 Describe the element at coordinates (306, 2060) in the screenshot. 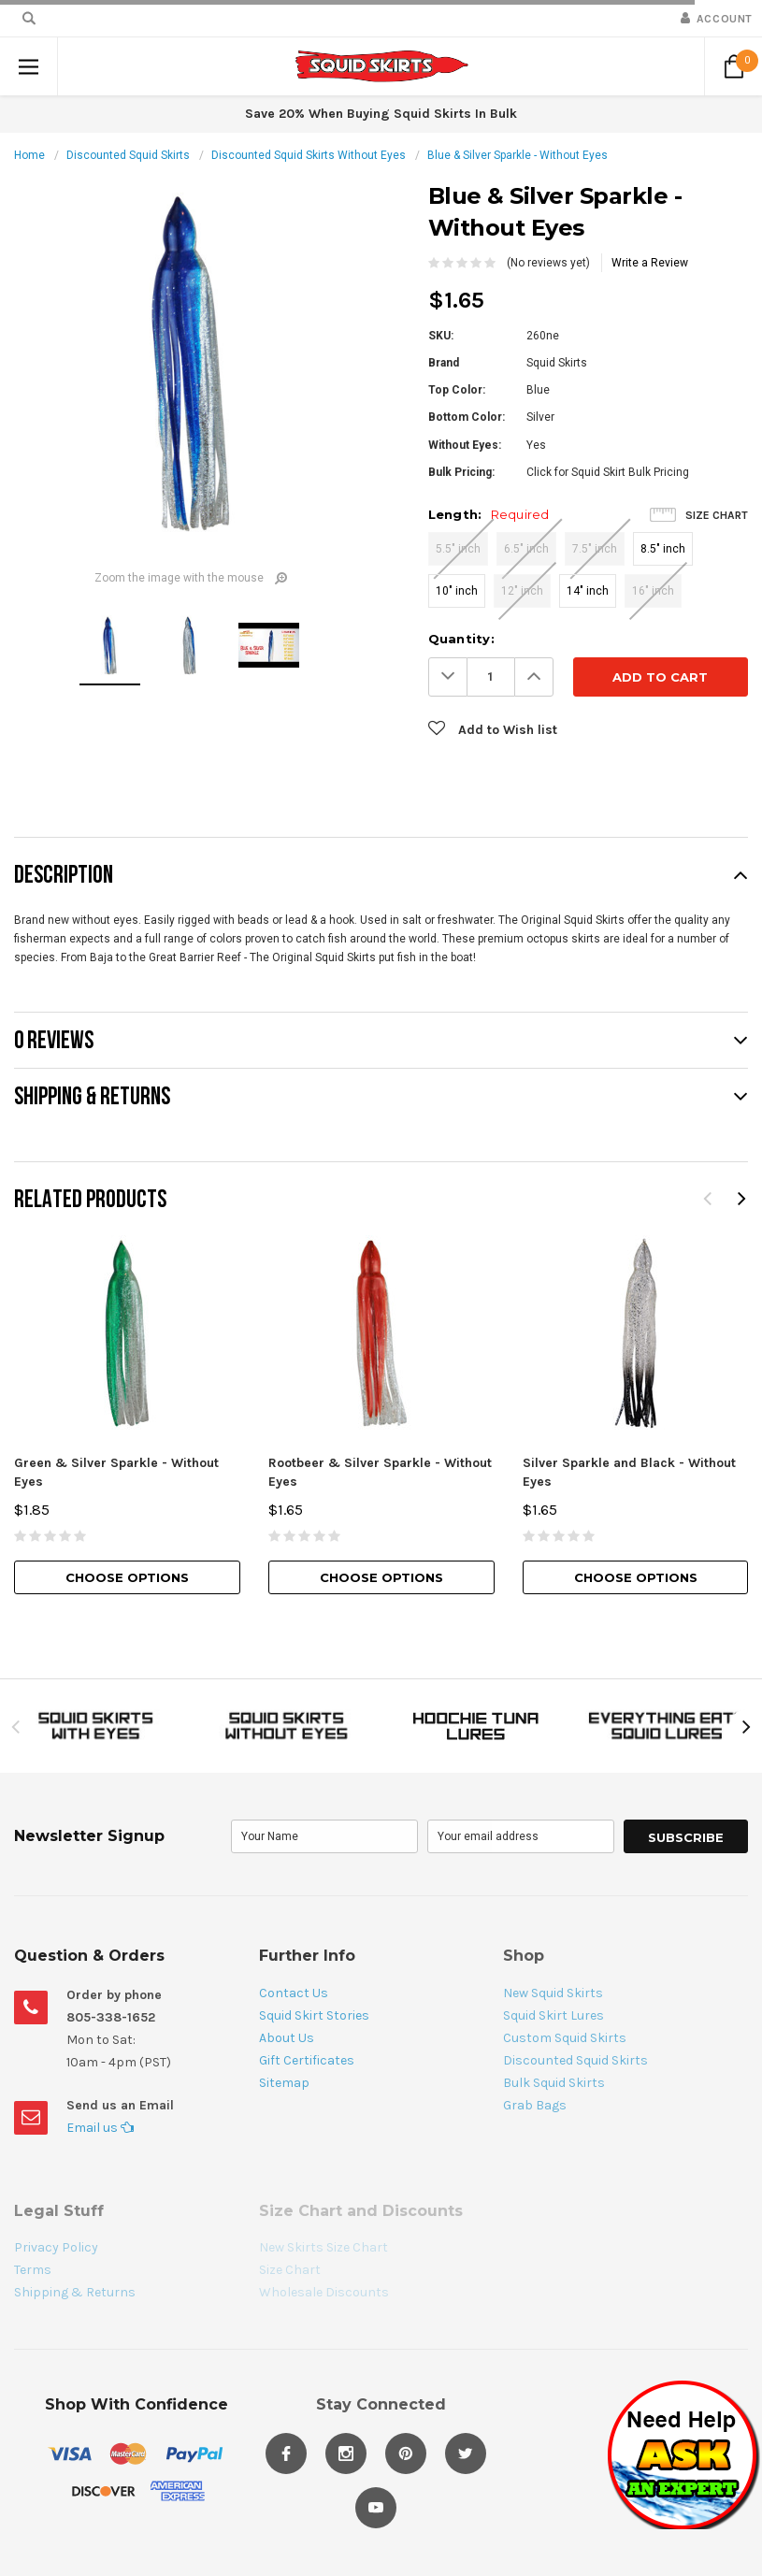

I see `Gift Certificates` at that location.